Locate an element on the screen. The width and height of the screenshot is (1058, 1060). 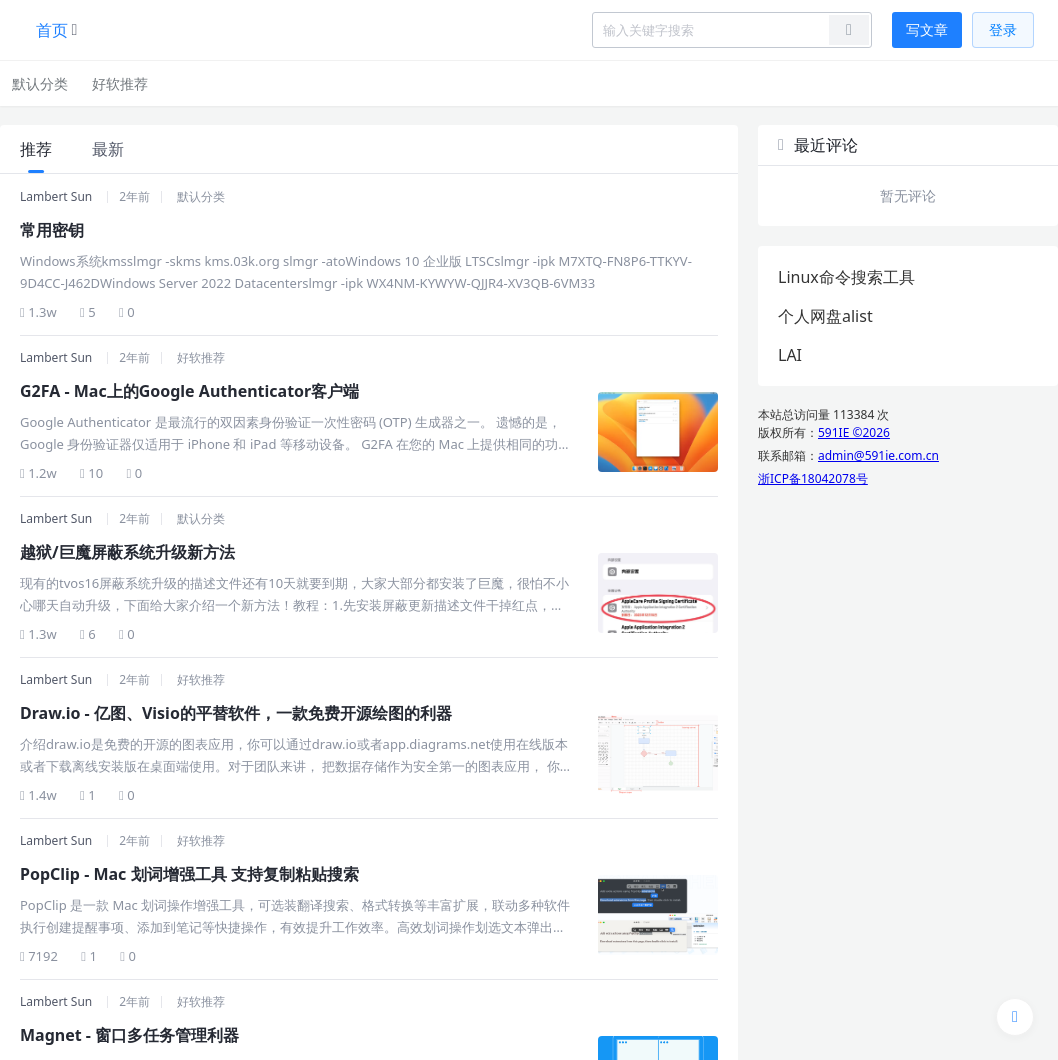
推荐 is located at coordinates (36, 149).